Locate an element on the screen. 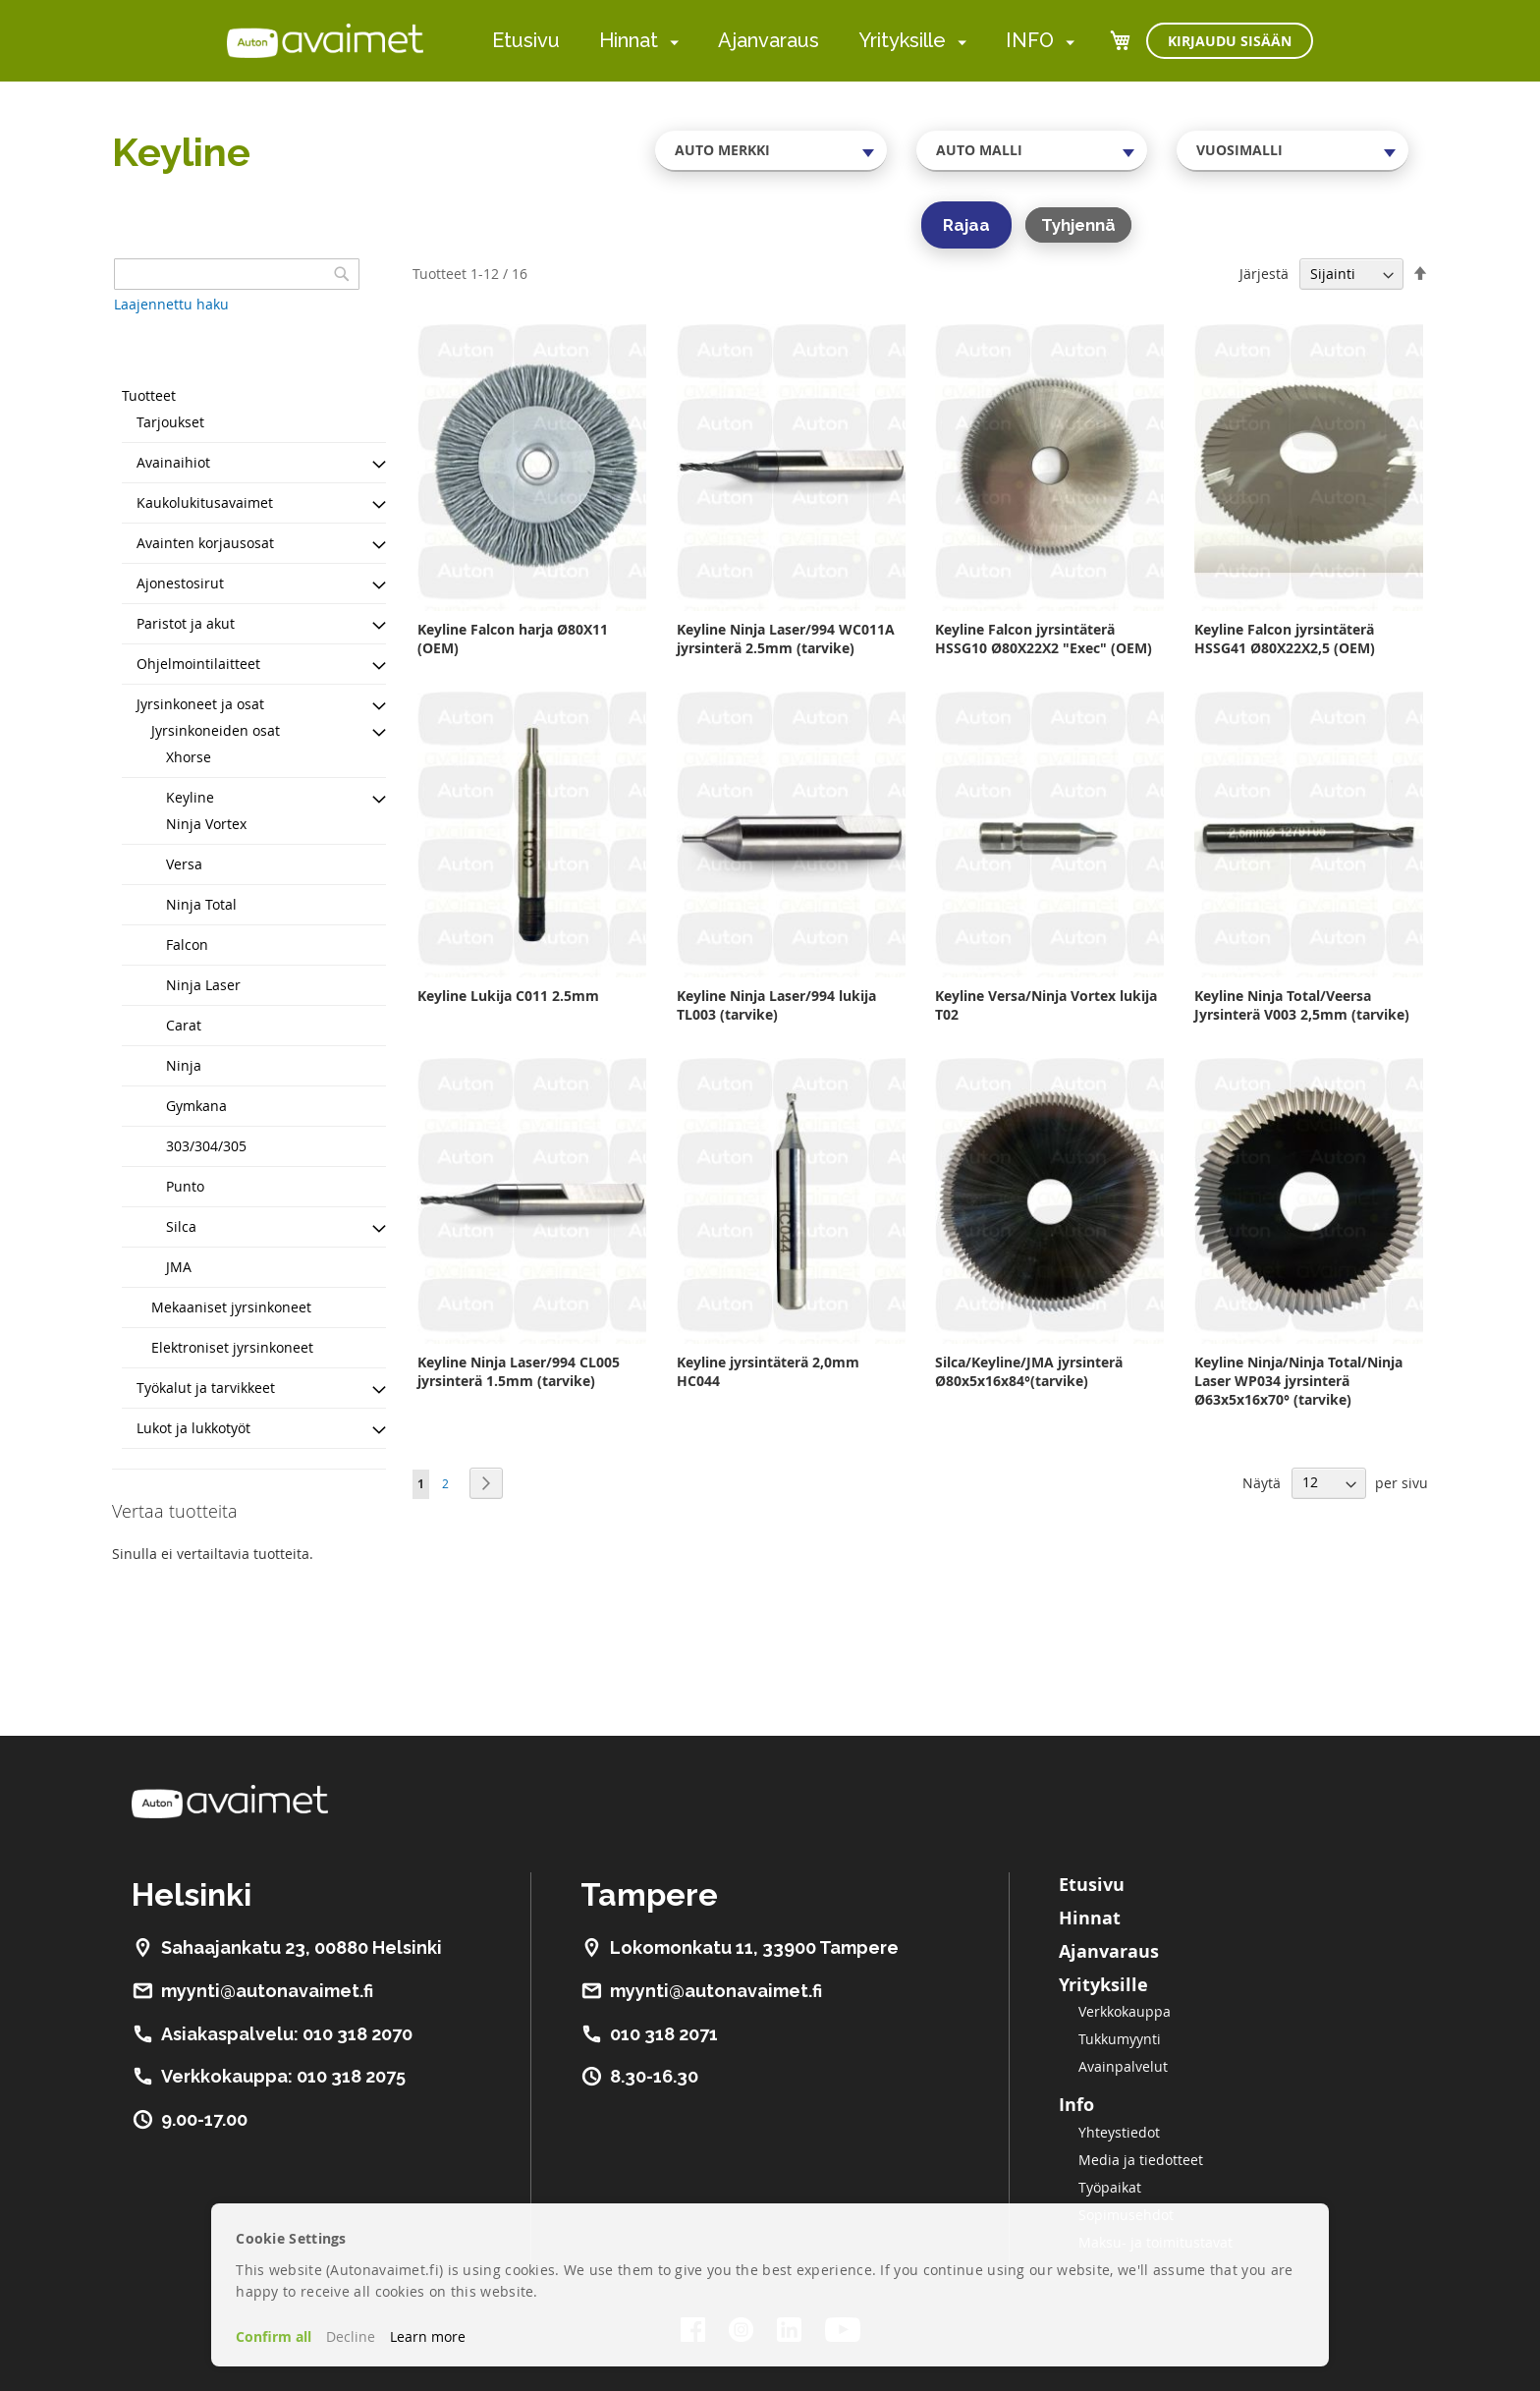 The height and width of the screenshot is (2391, 1540). Falcon is located at coordinates (187, 944).